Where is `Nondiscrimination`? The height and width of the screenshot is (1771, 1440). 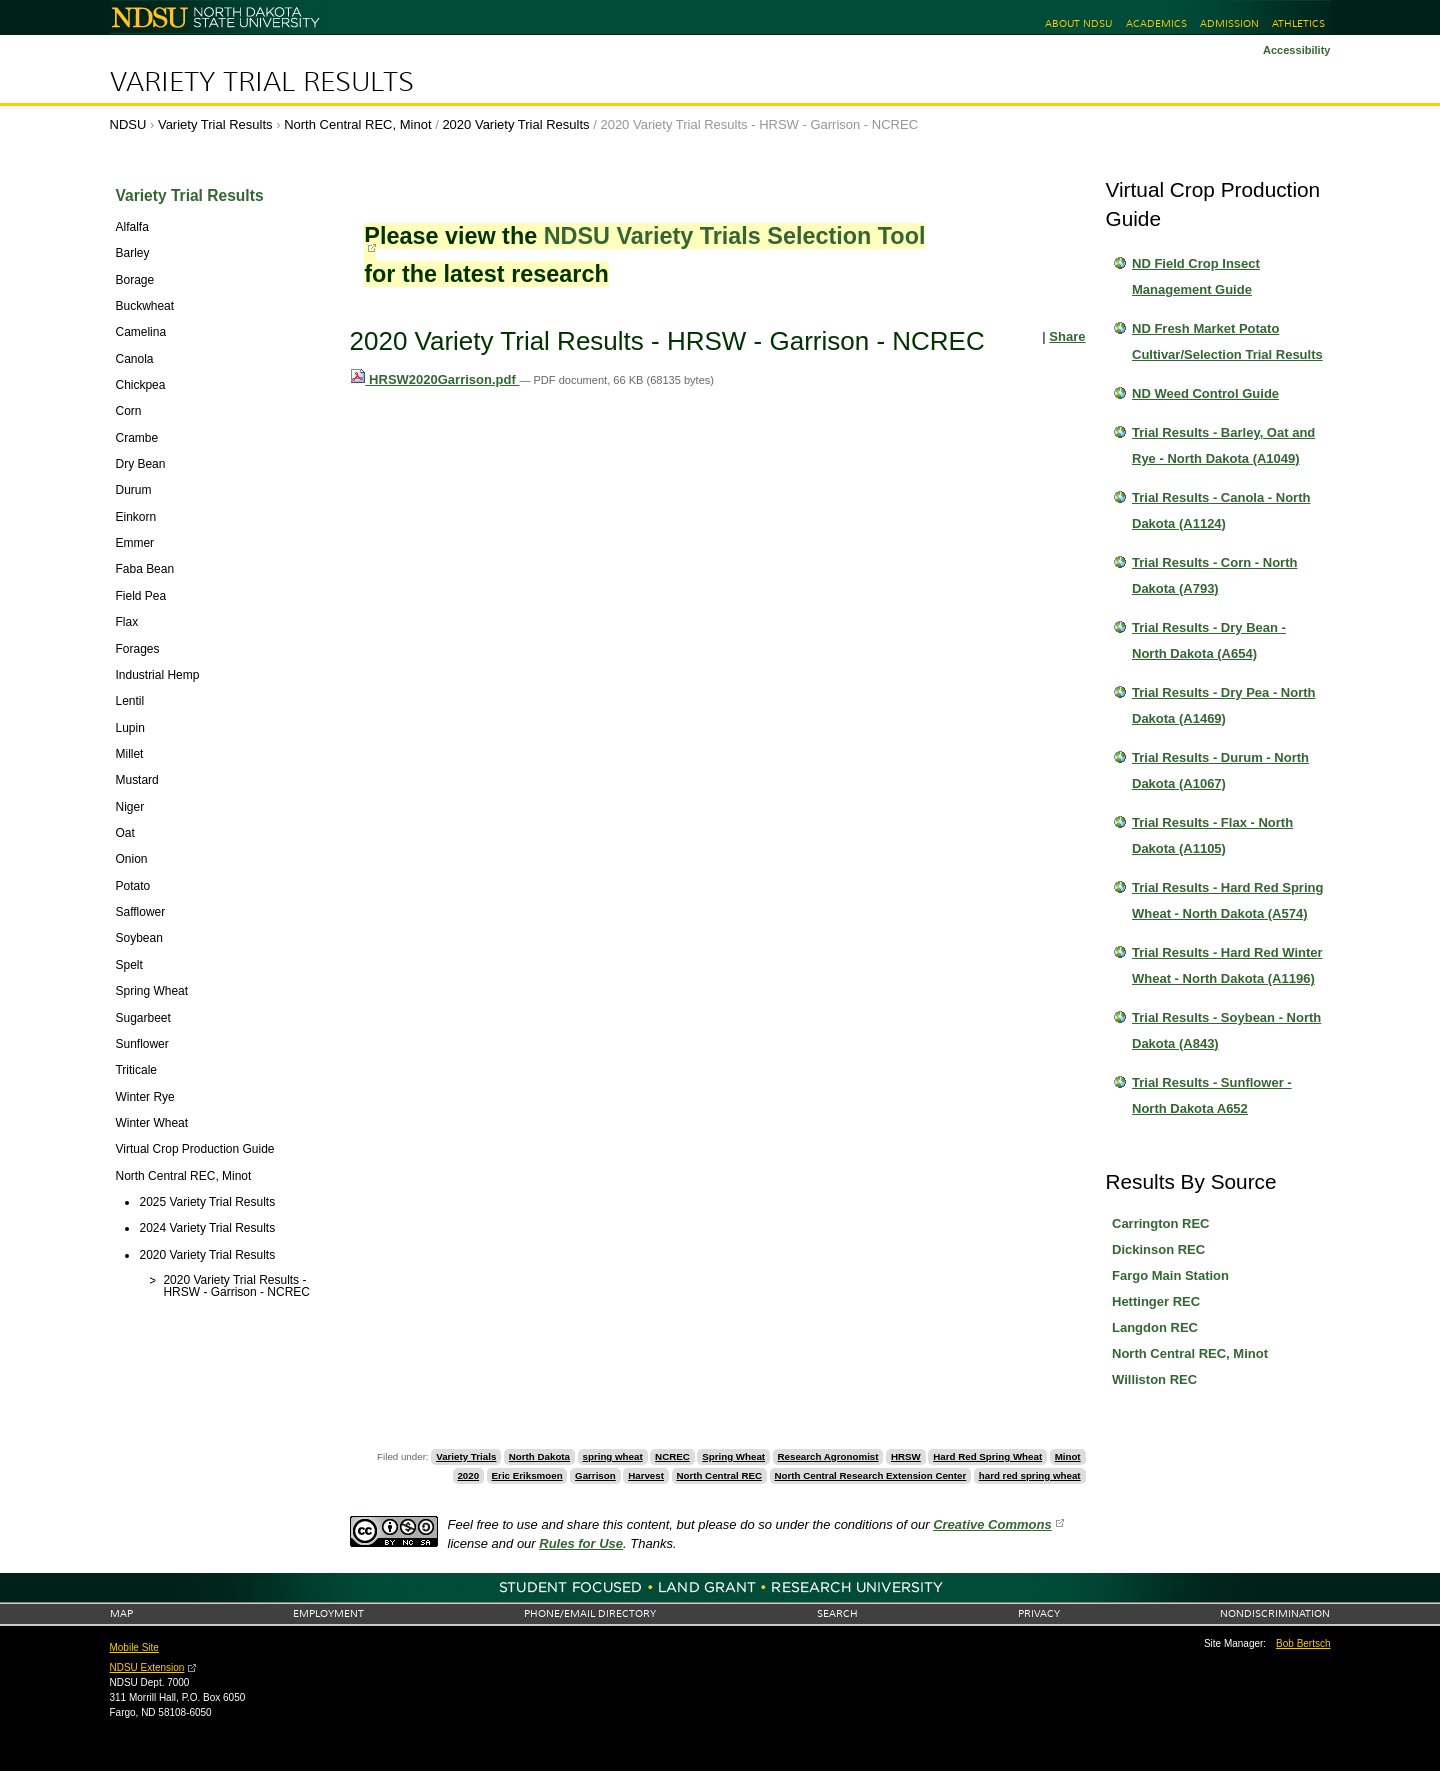 Nondiscrimination is located at coordinates (1275, 1613).